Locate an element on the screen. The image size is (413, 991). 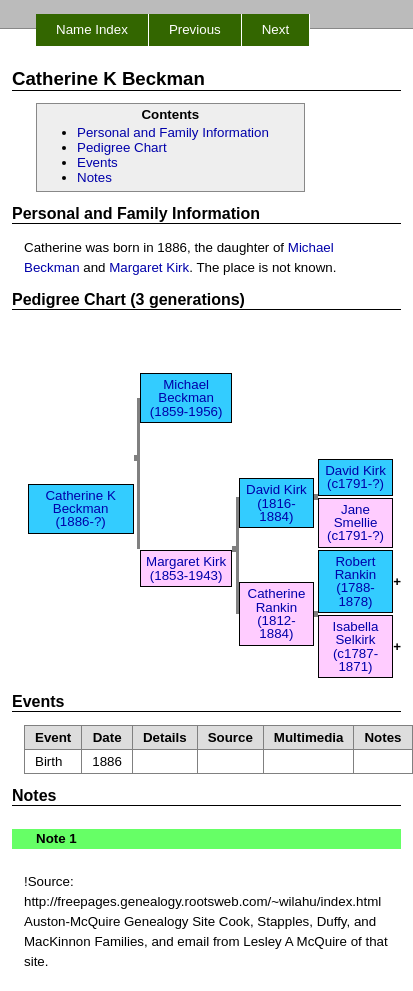
Margaret Kirk is located at coordinates (149, 267).